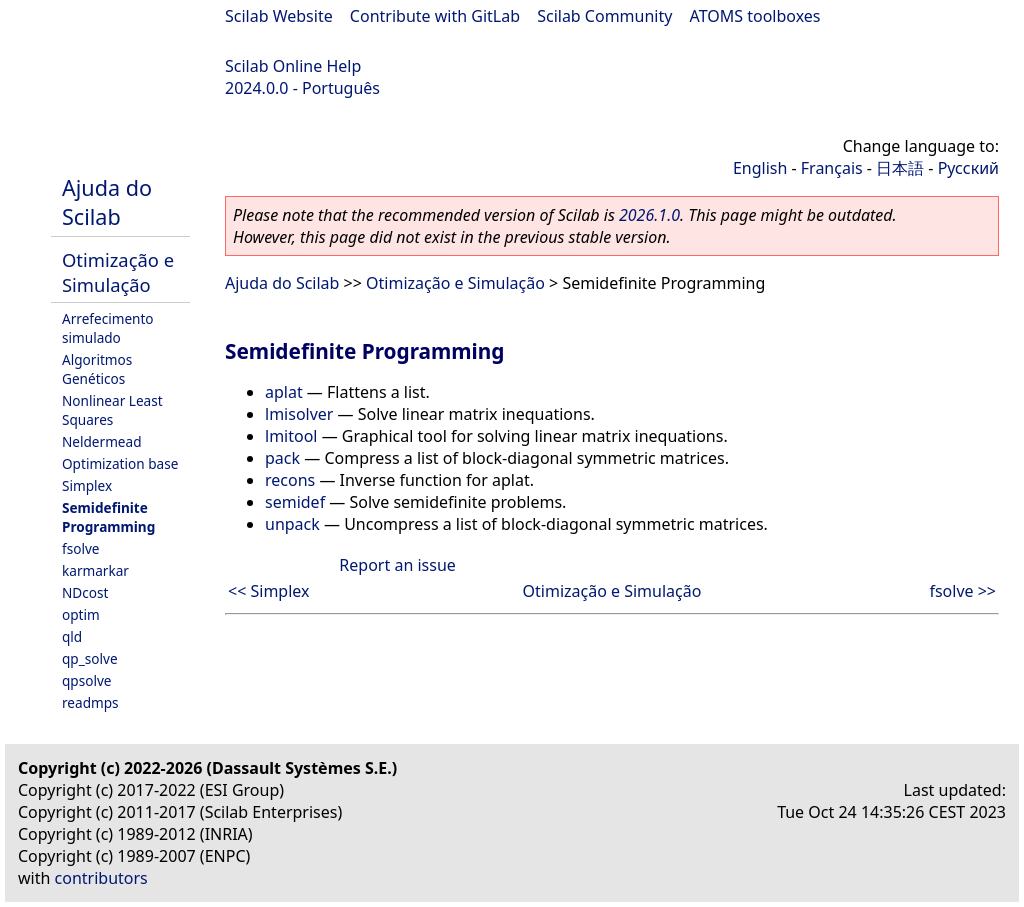 Image resolution: width=1024 pixels, height=907 pixels. I want to click on fsolve, so click(81, 548).